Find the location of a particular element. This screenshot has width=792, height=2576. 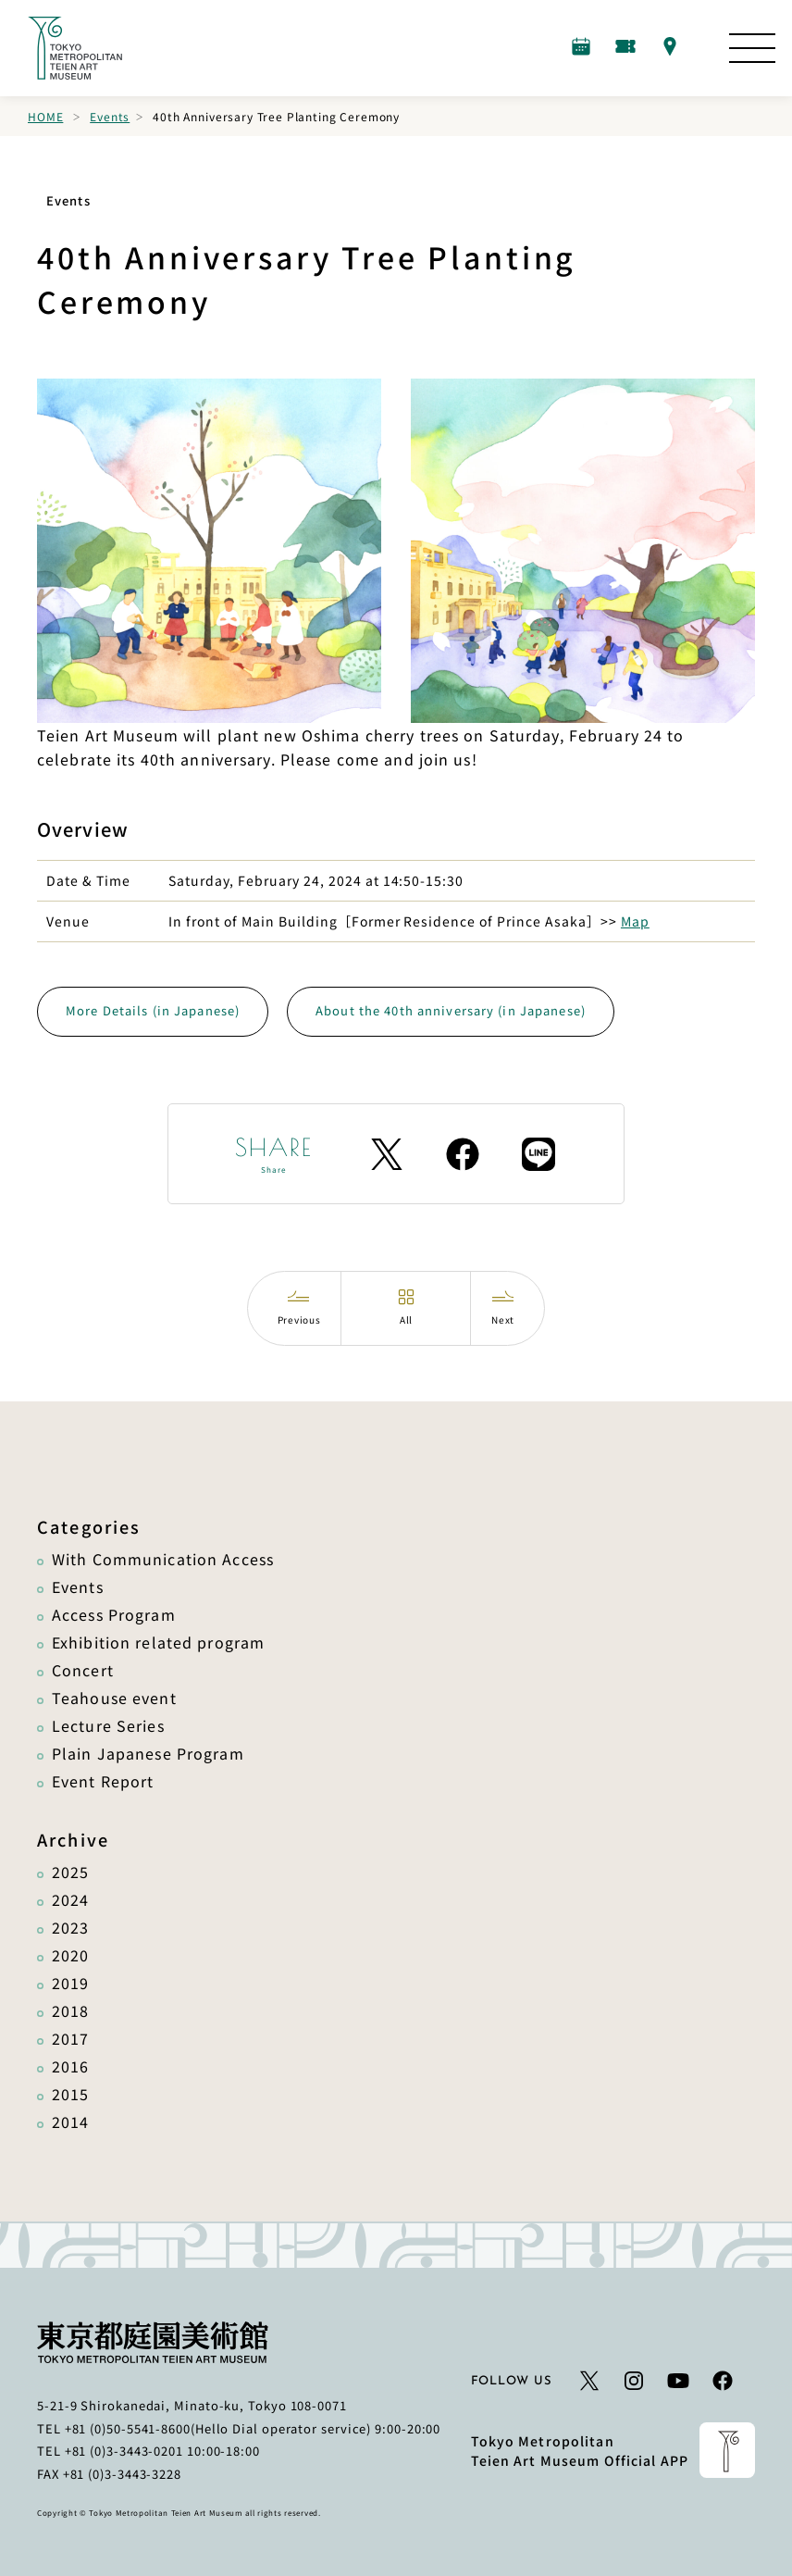

2018 is located at coordinates (70, 2010).